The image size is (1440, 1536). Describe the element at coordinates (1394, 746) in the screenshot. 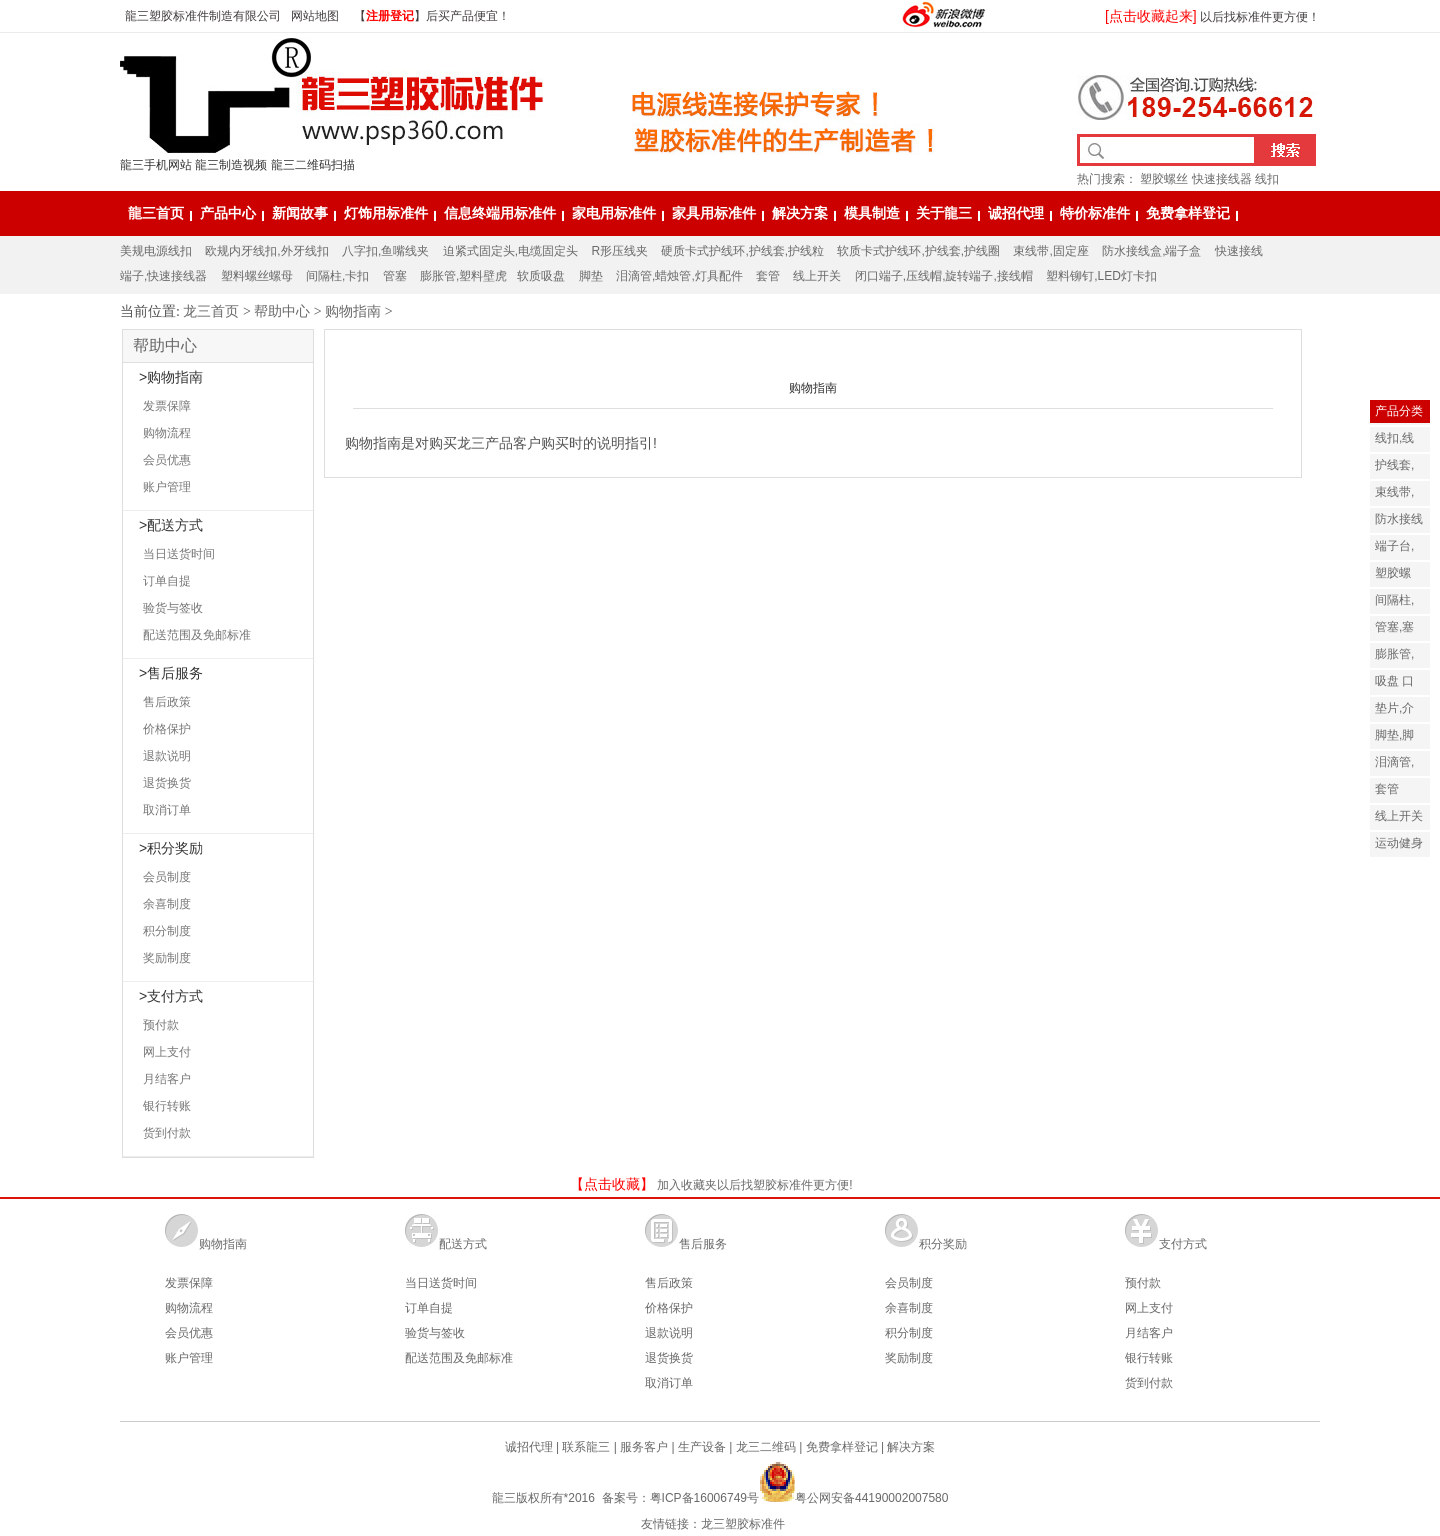

I see `脚垫,脚套` at that location.